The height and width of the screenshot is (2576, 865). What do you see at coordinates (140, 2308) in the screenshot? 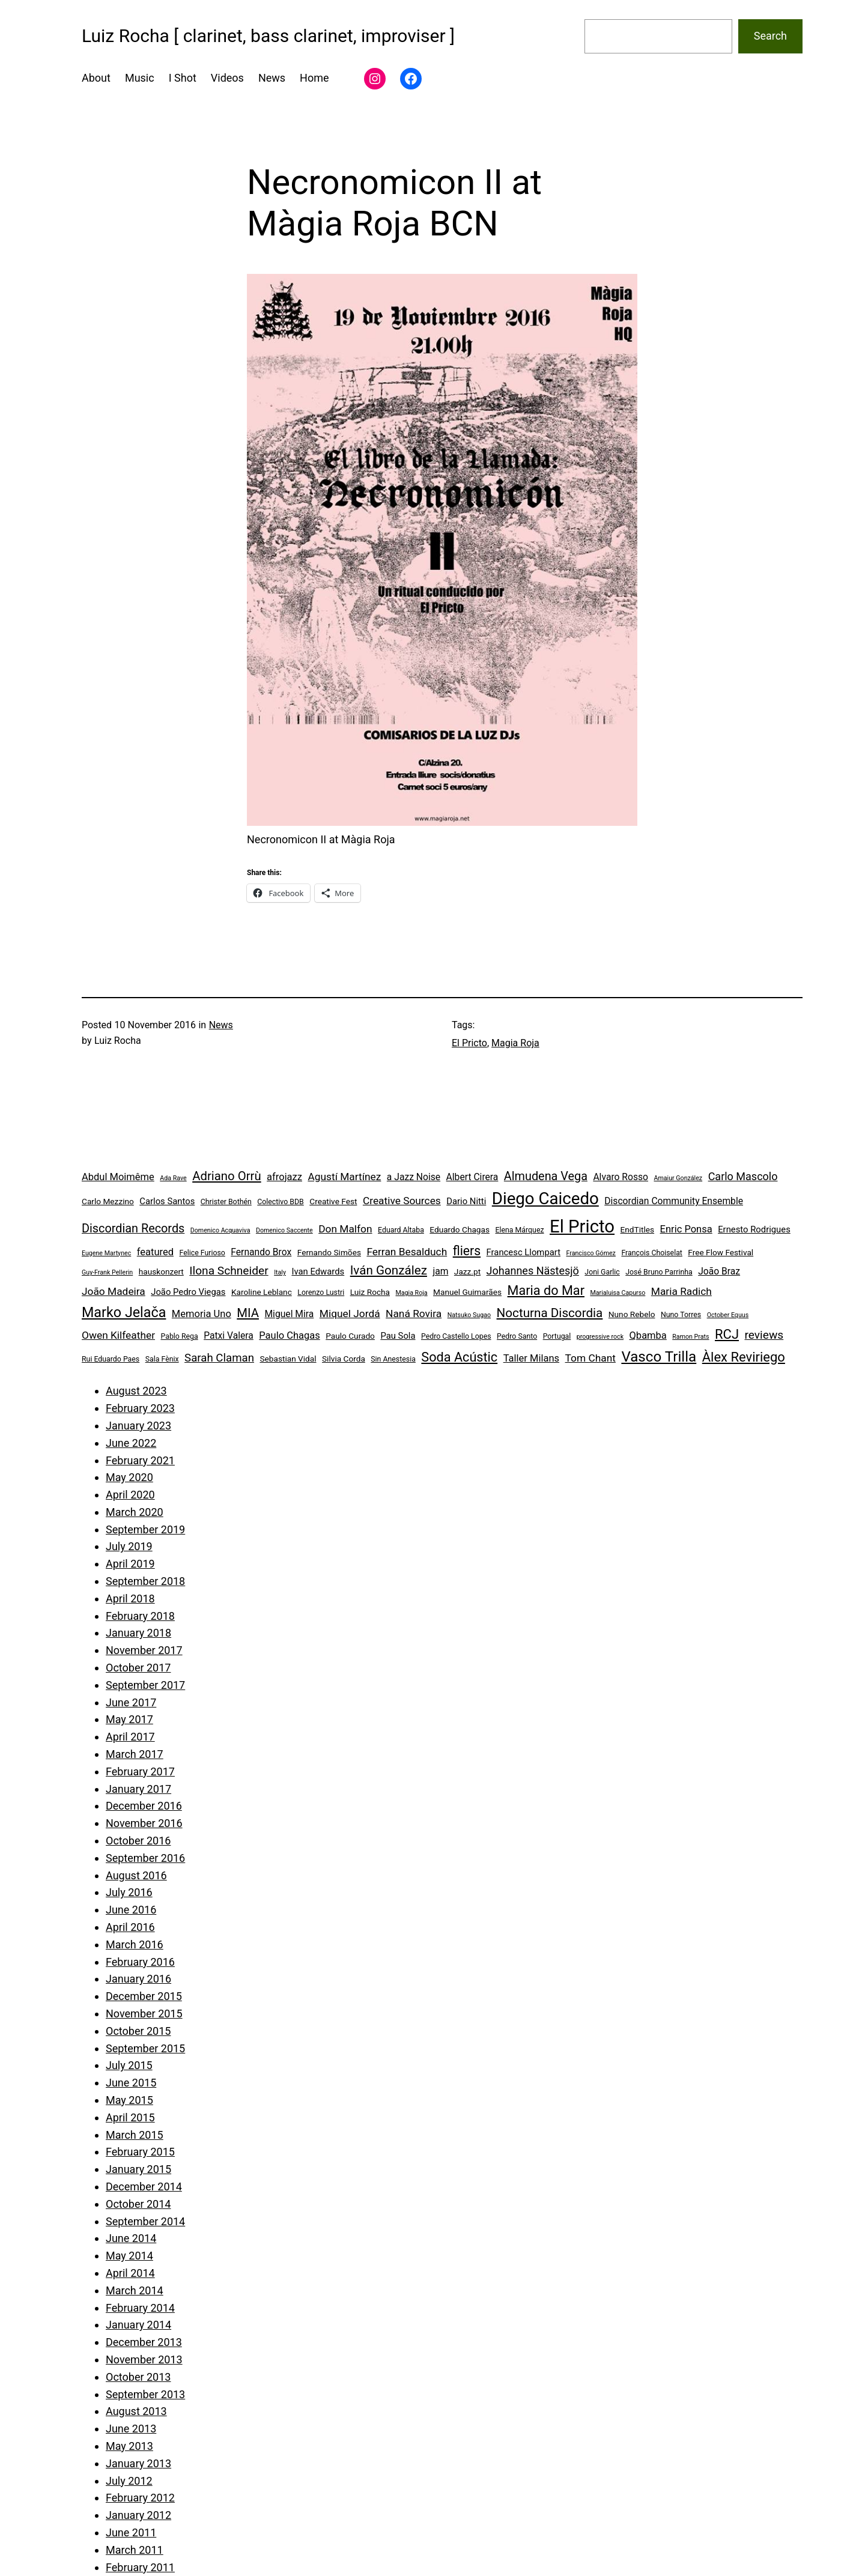
I see `February 2014` at bounding box center [140, 2308].